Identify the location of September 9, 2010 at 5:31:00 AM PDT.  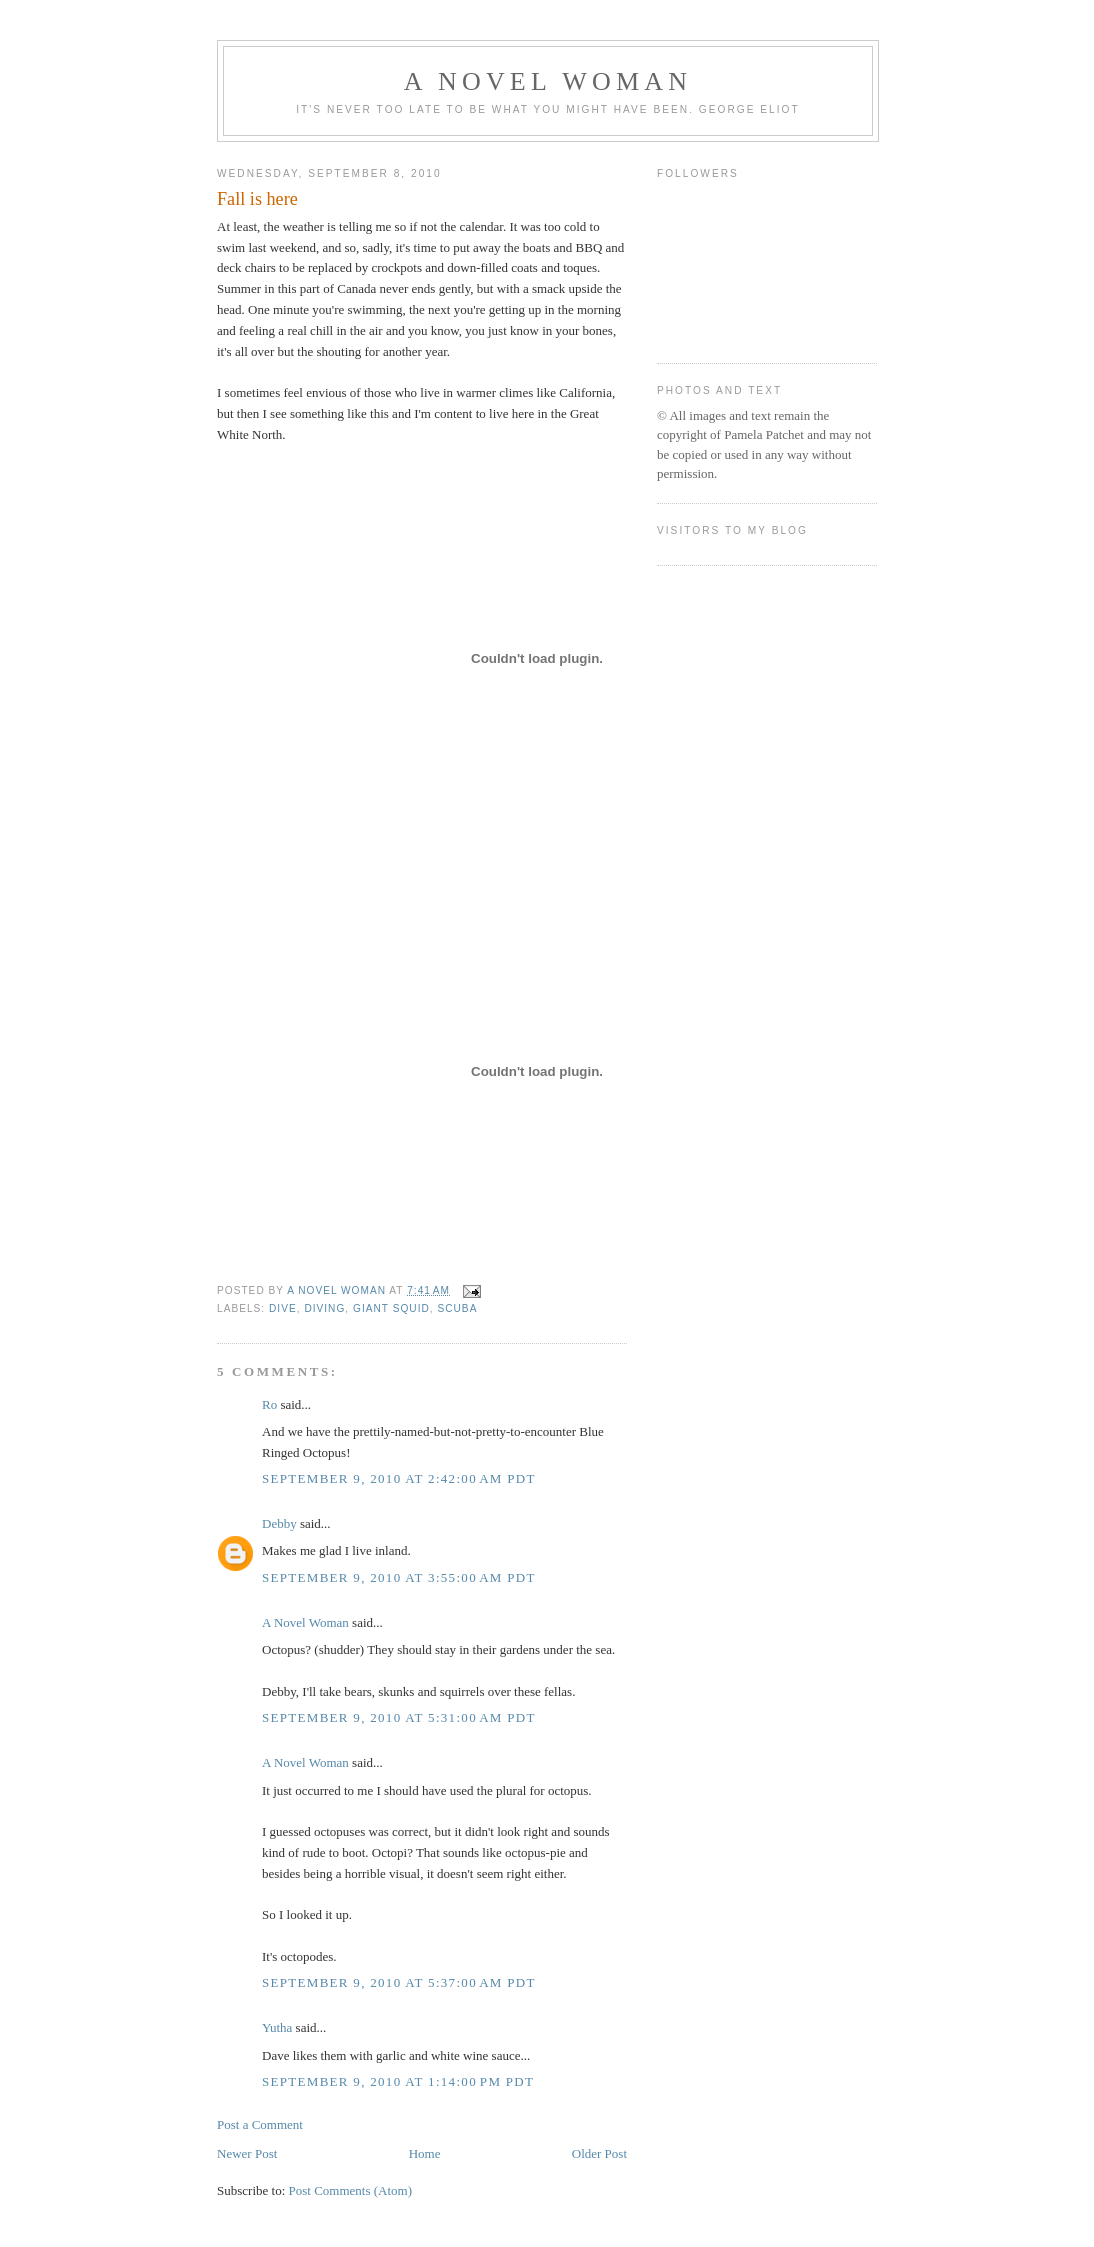
(399, 1717).